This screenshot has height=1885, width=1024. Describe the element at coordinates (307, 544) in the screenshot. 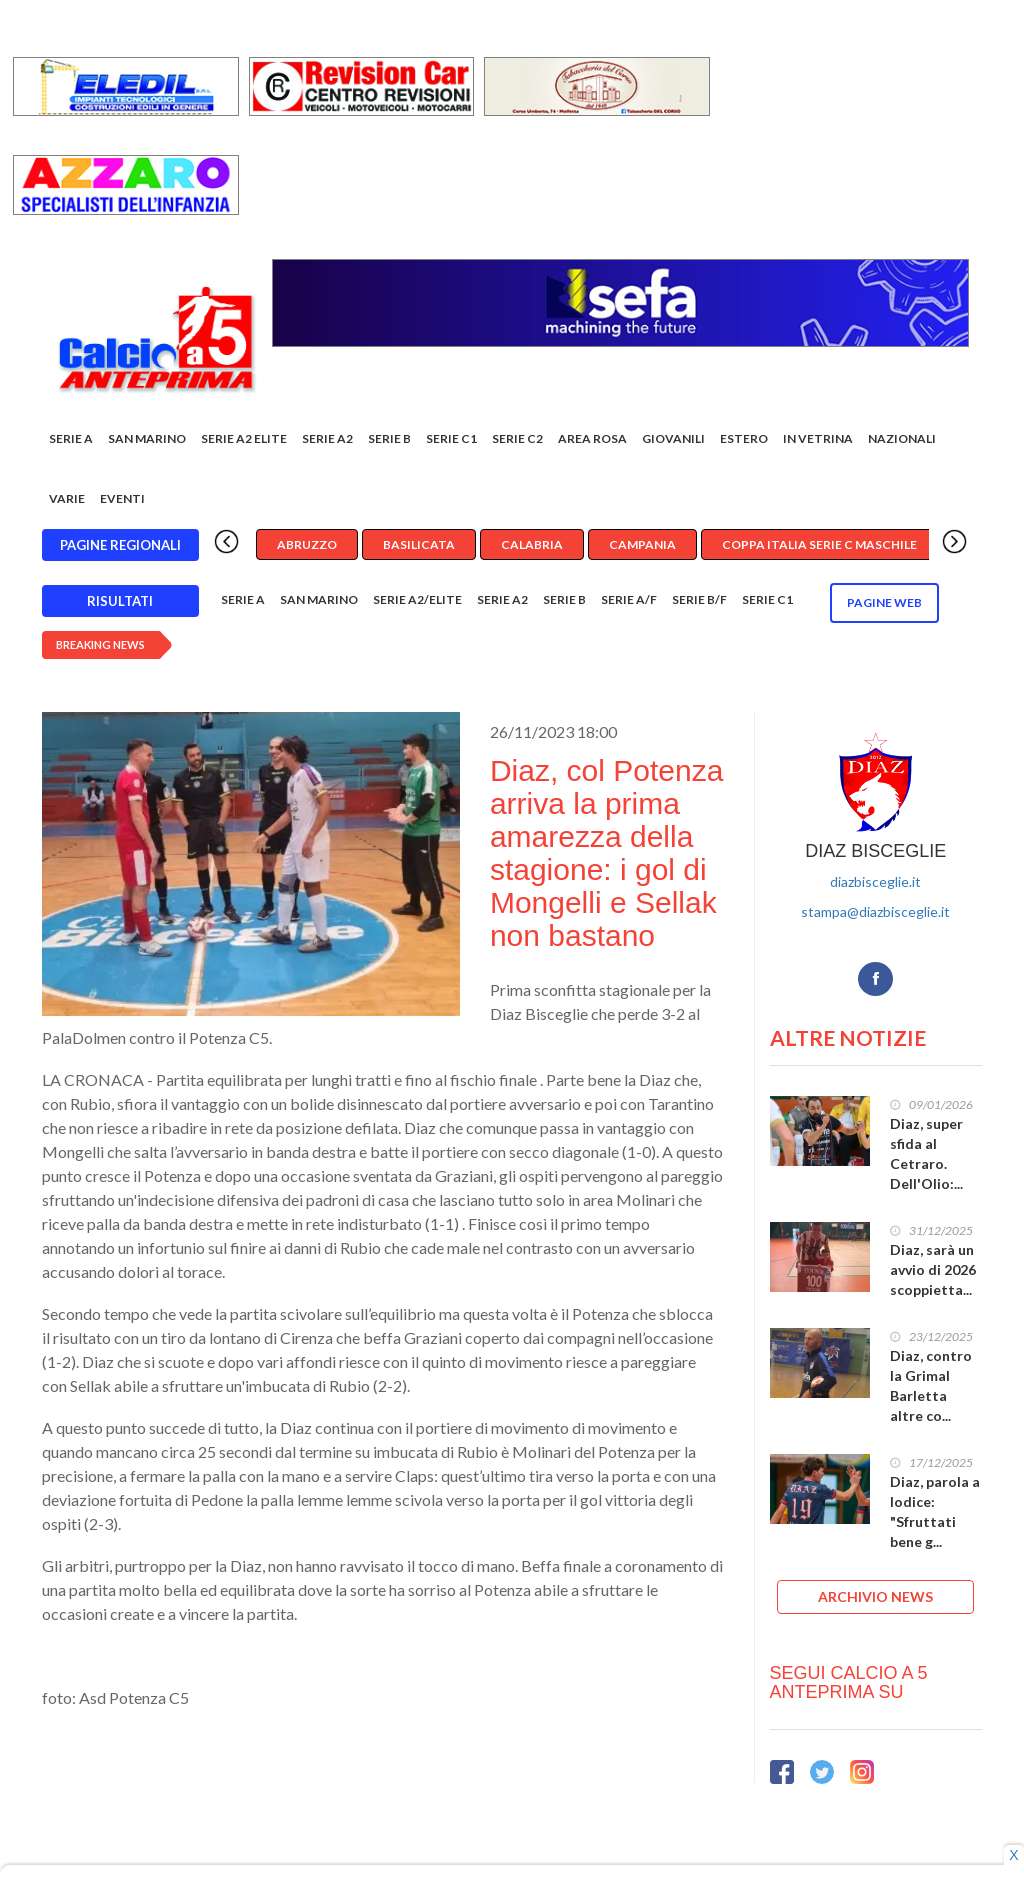

I see `Abruzzo` at that location.